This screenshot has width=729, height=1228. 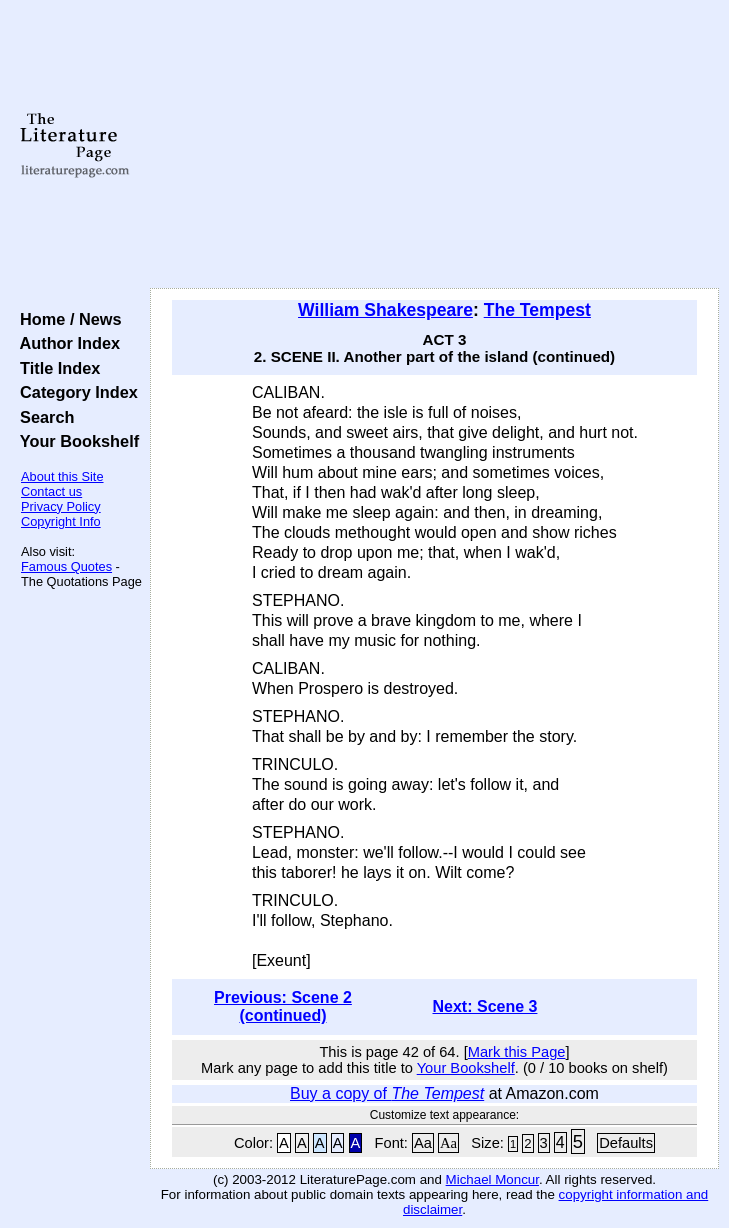 I want to click on Search, so click(x=42, y=417).